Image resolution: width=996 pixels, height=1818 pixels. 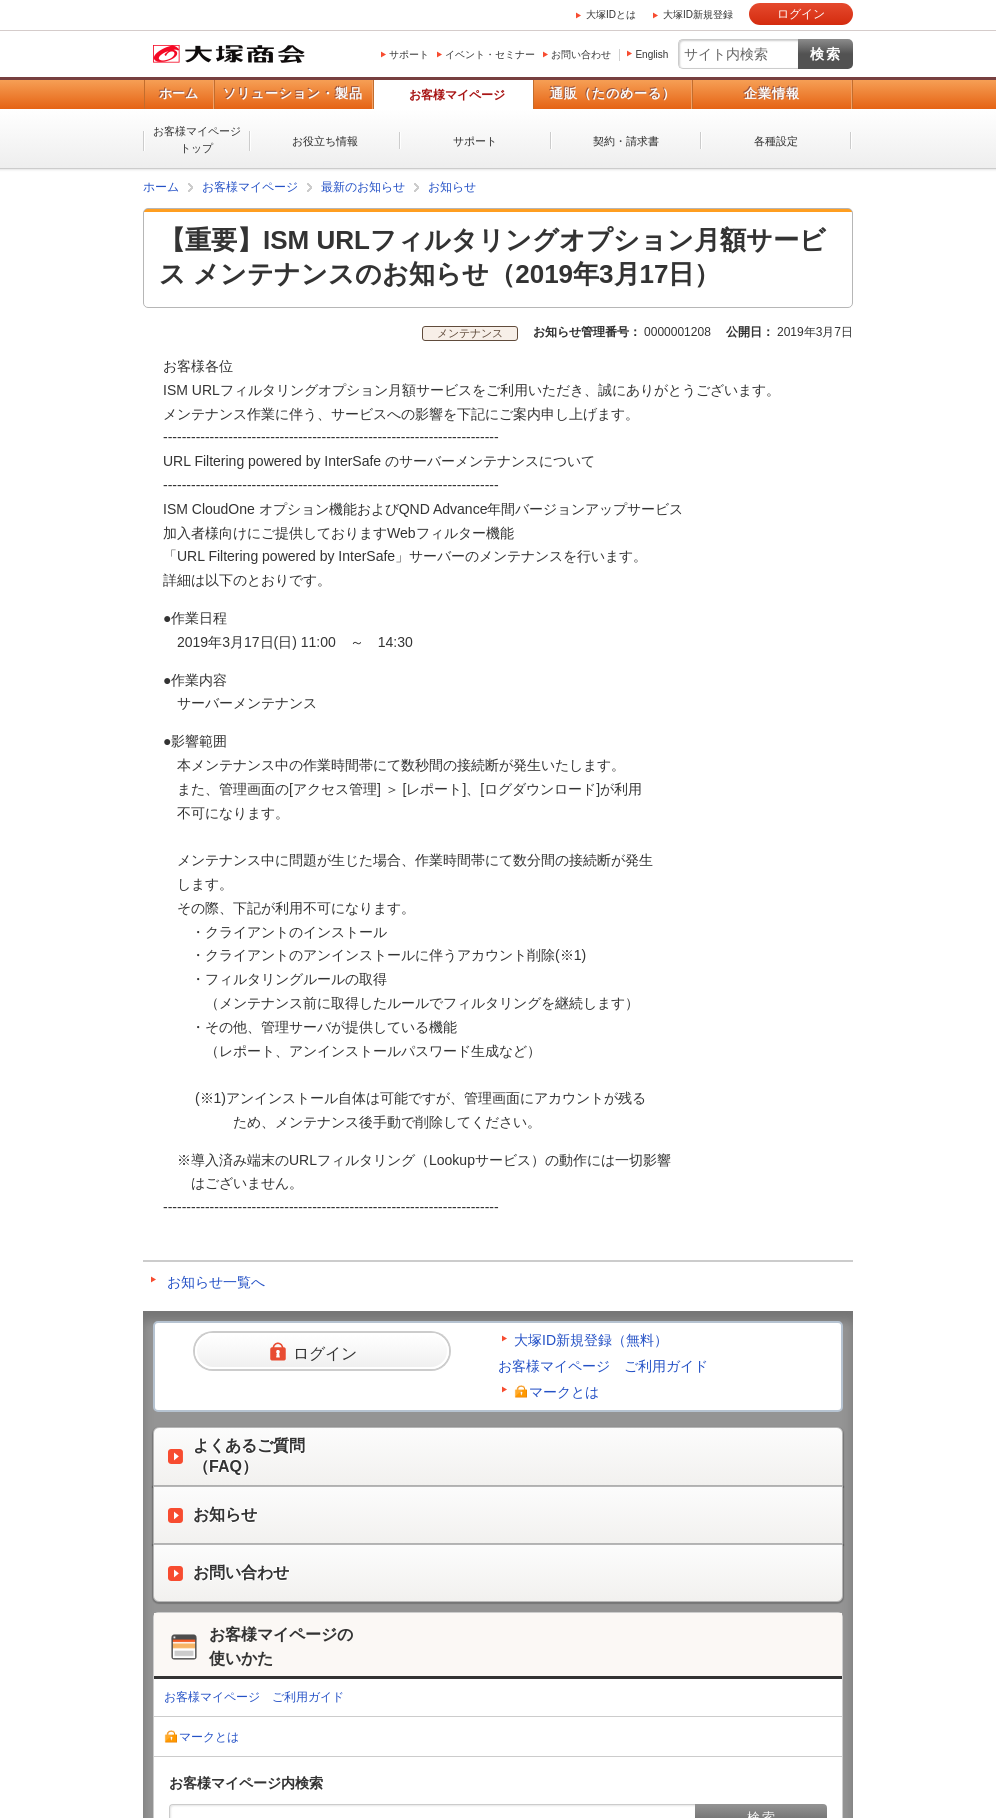 I want to click on 大塚ID新規登録（無料）, so click(x=591, y=1340).